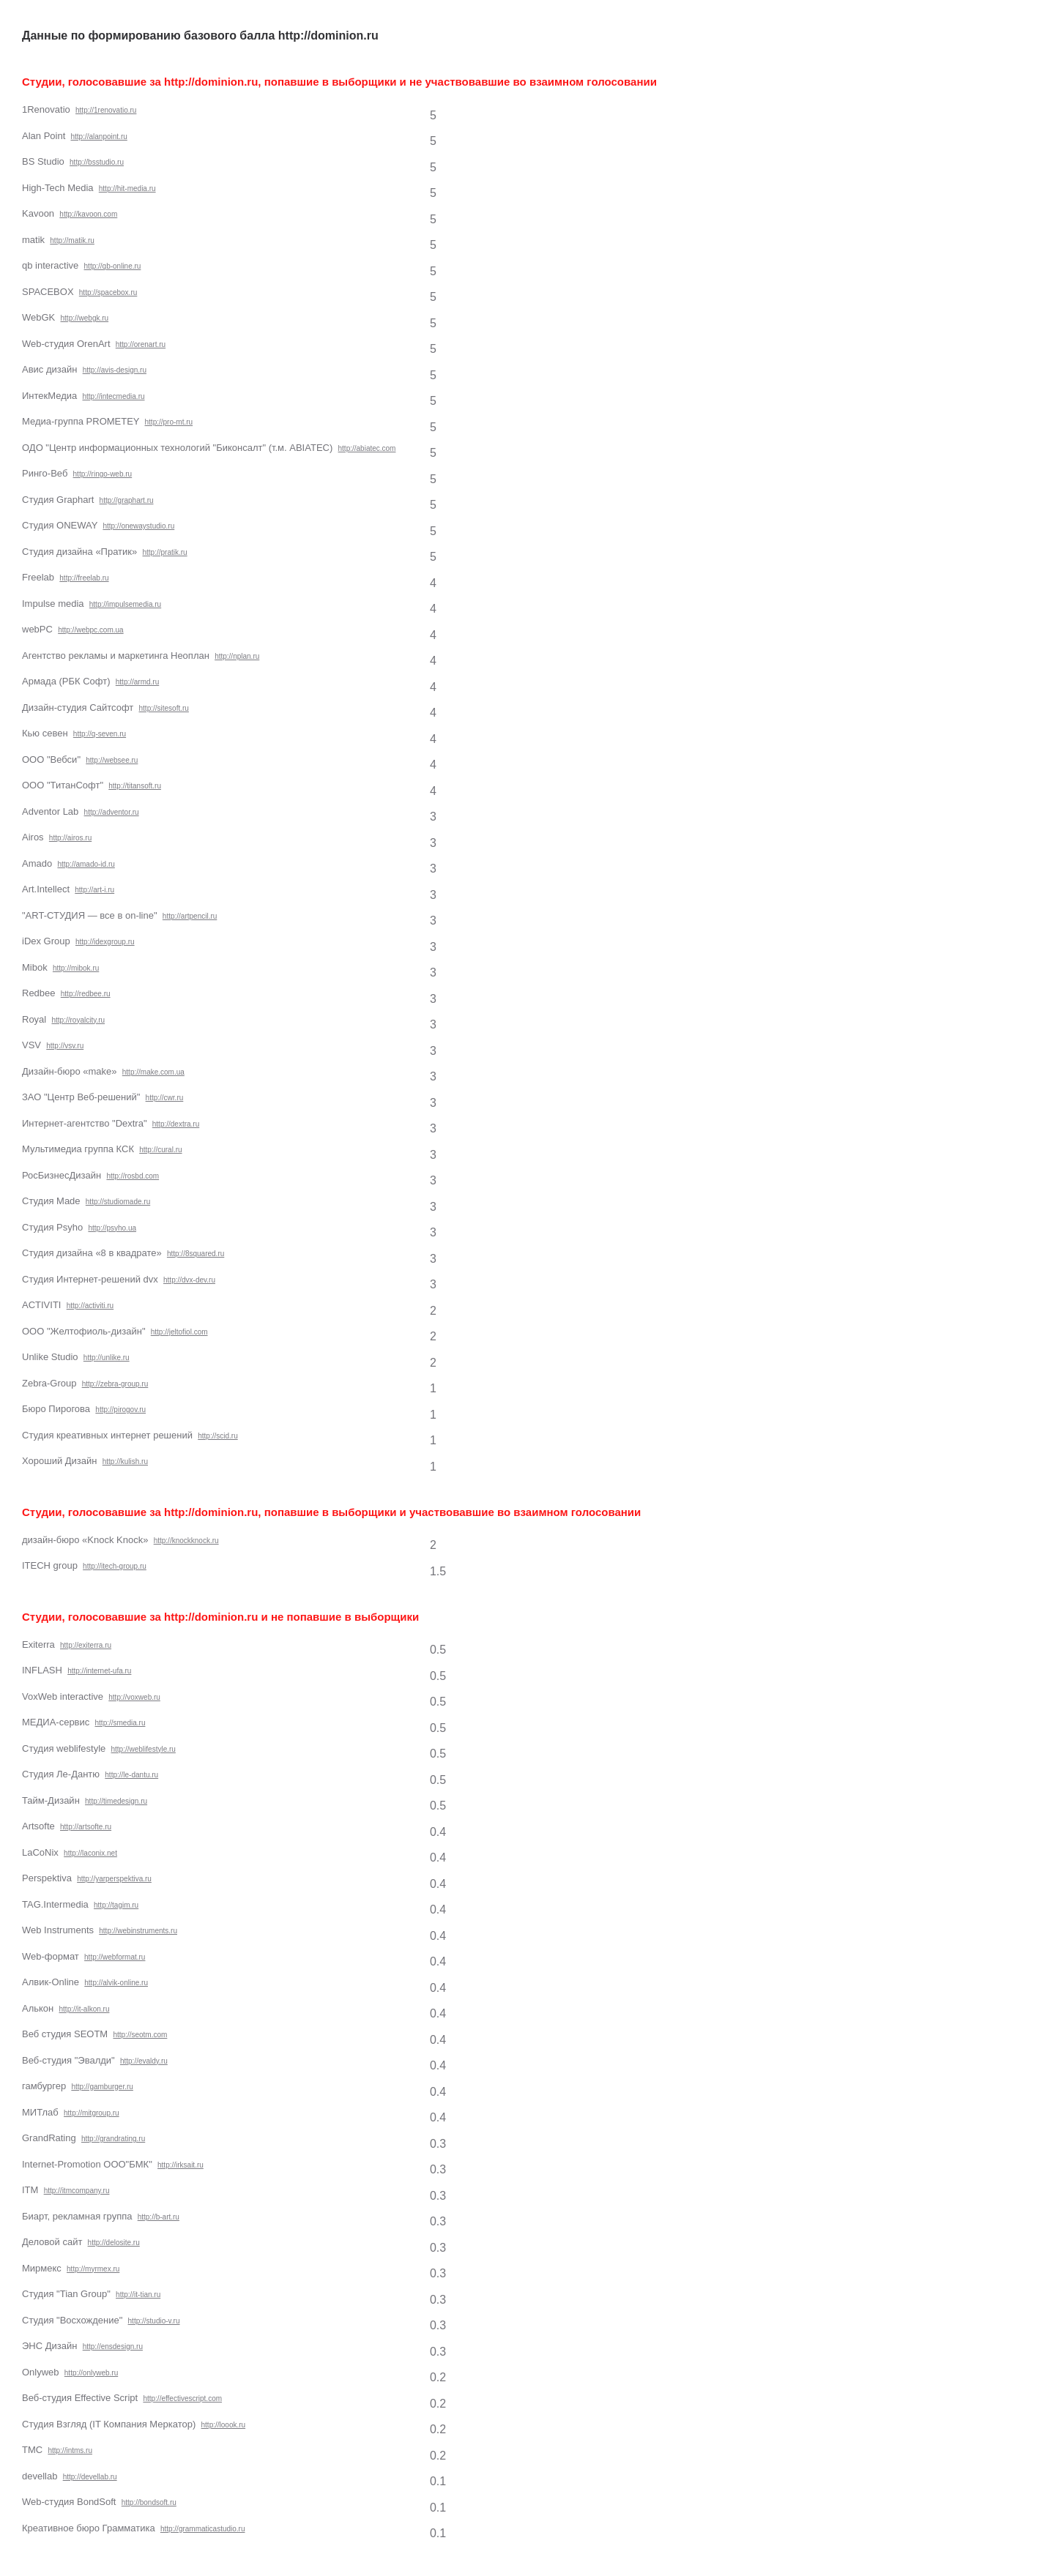 This screenshot has height=2576, width=1064. Describe the element at coordinates (186, 1541) in the screenshot. I see `http://knockknock.ru` at that location.